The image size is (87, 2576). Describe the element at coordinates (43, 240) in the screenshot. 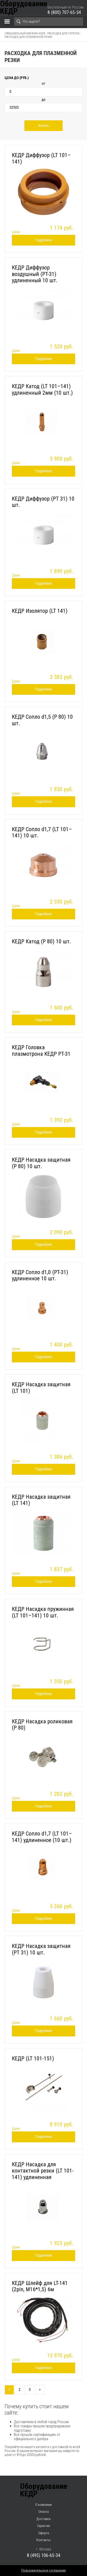

I see `Подробнее` at that location.